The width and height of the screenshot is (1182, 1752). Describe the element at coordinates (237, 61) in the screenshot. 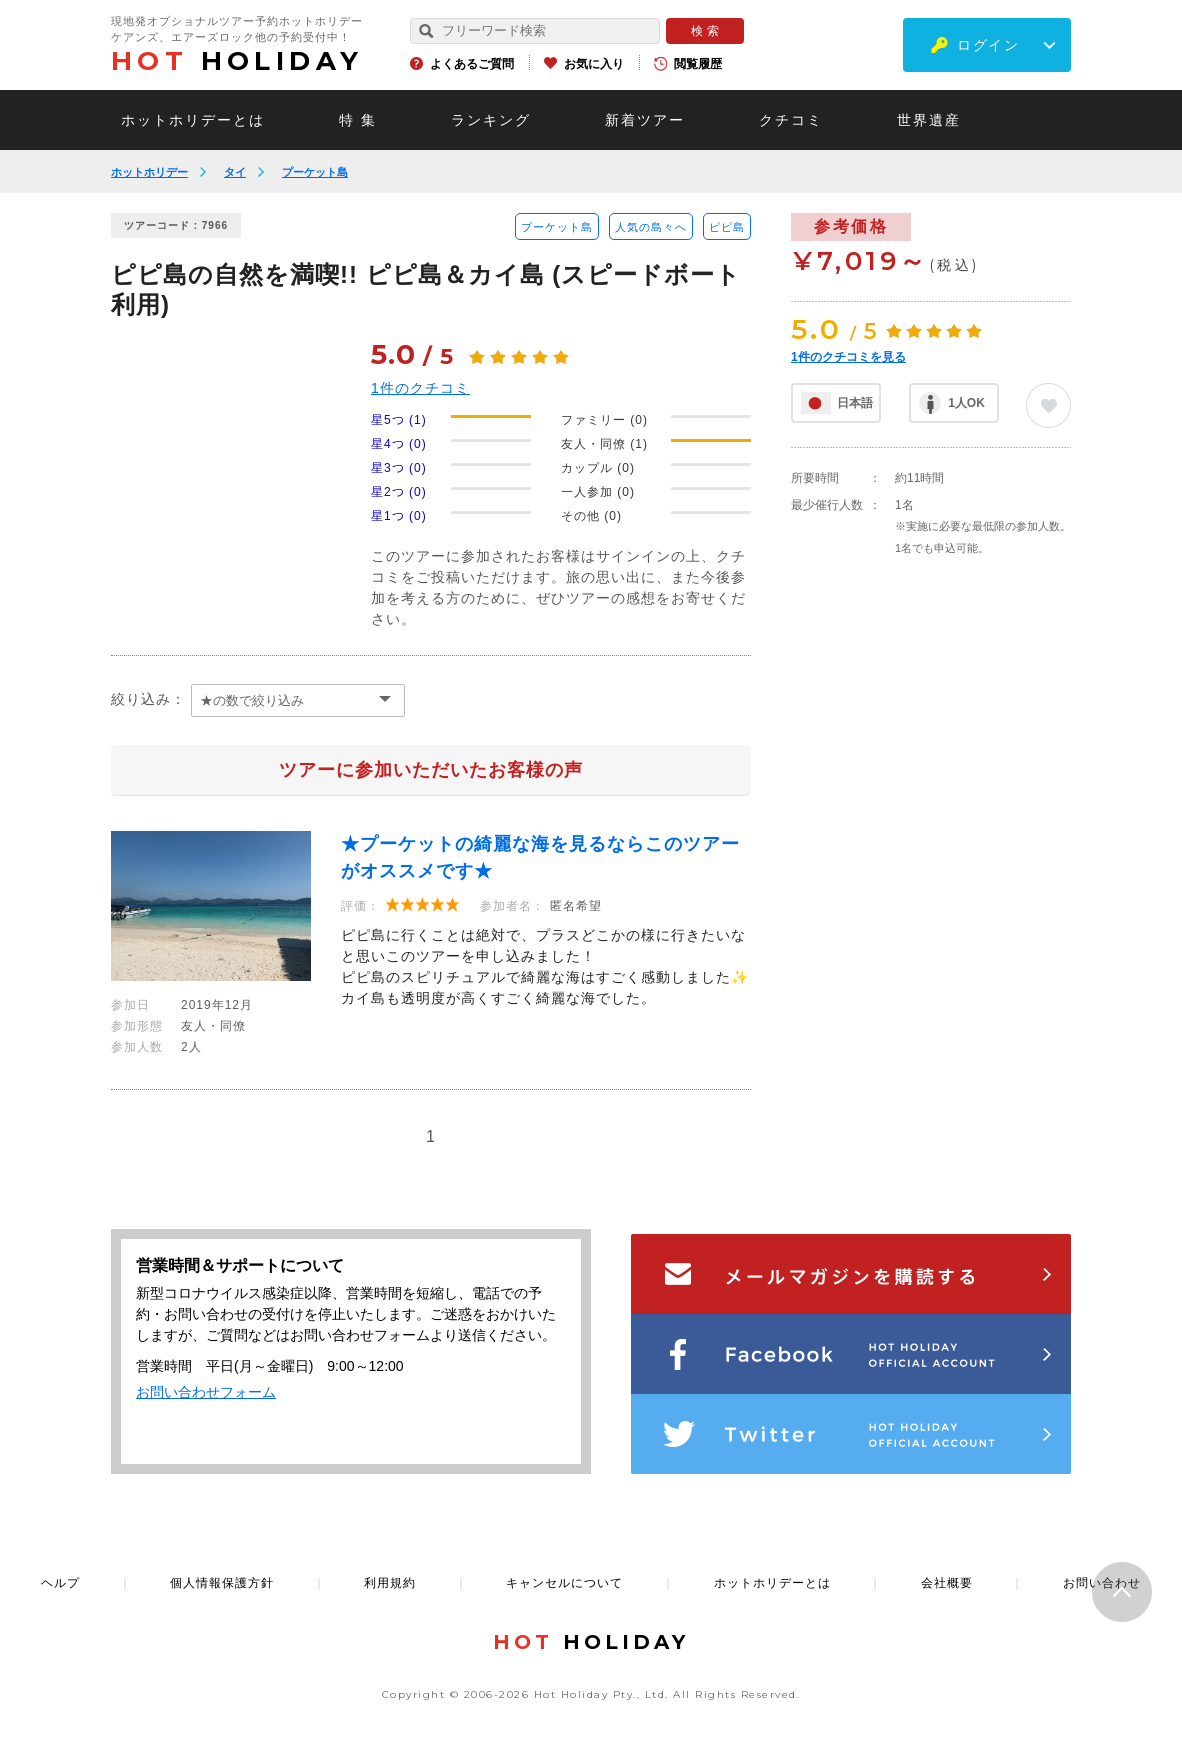

I see `HOLIDAY` at that location.